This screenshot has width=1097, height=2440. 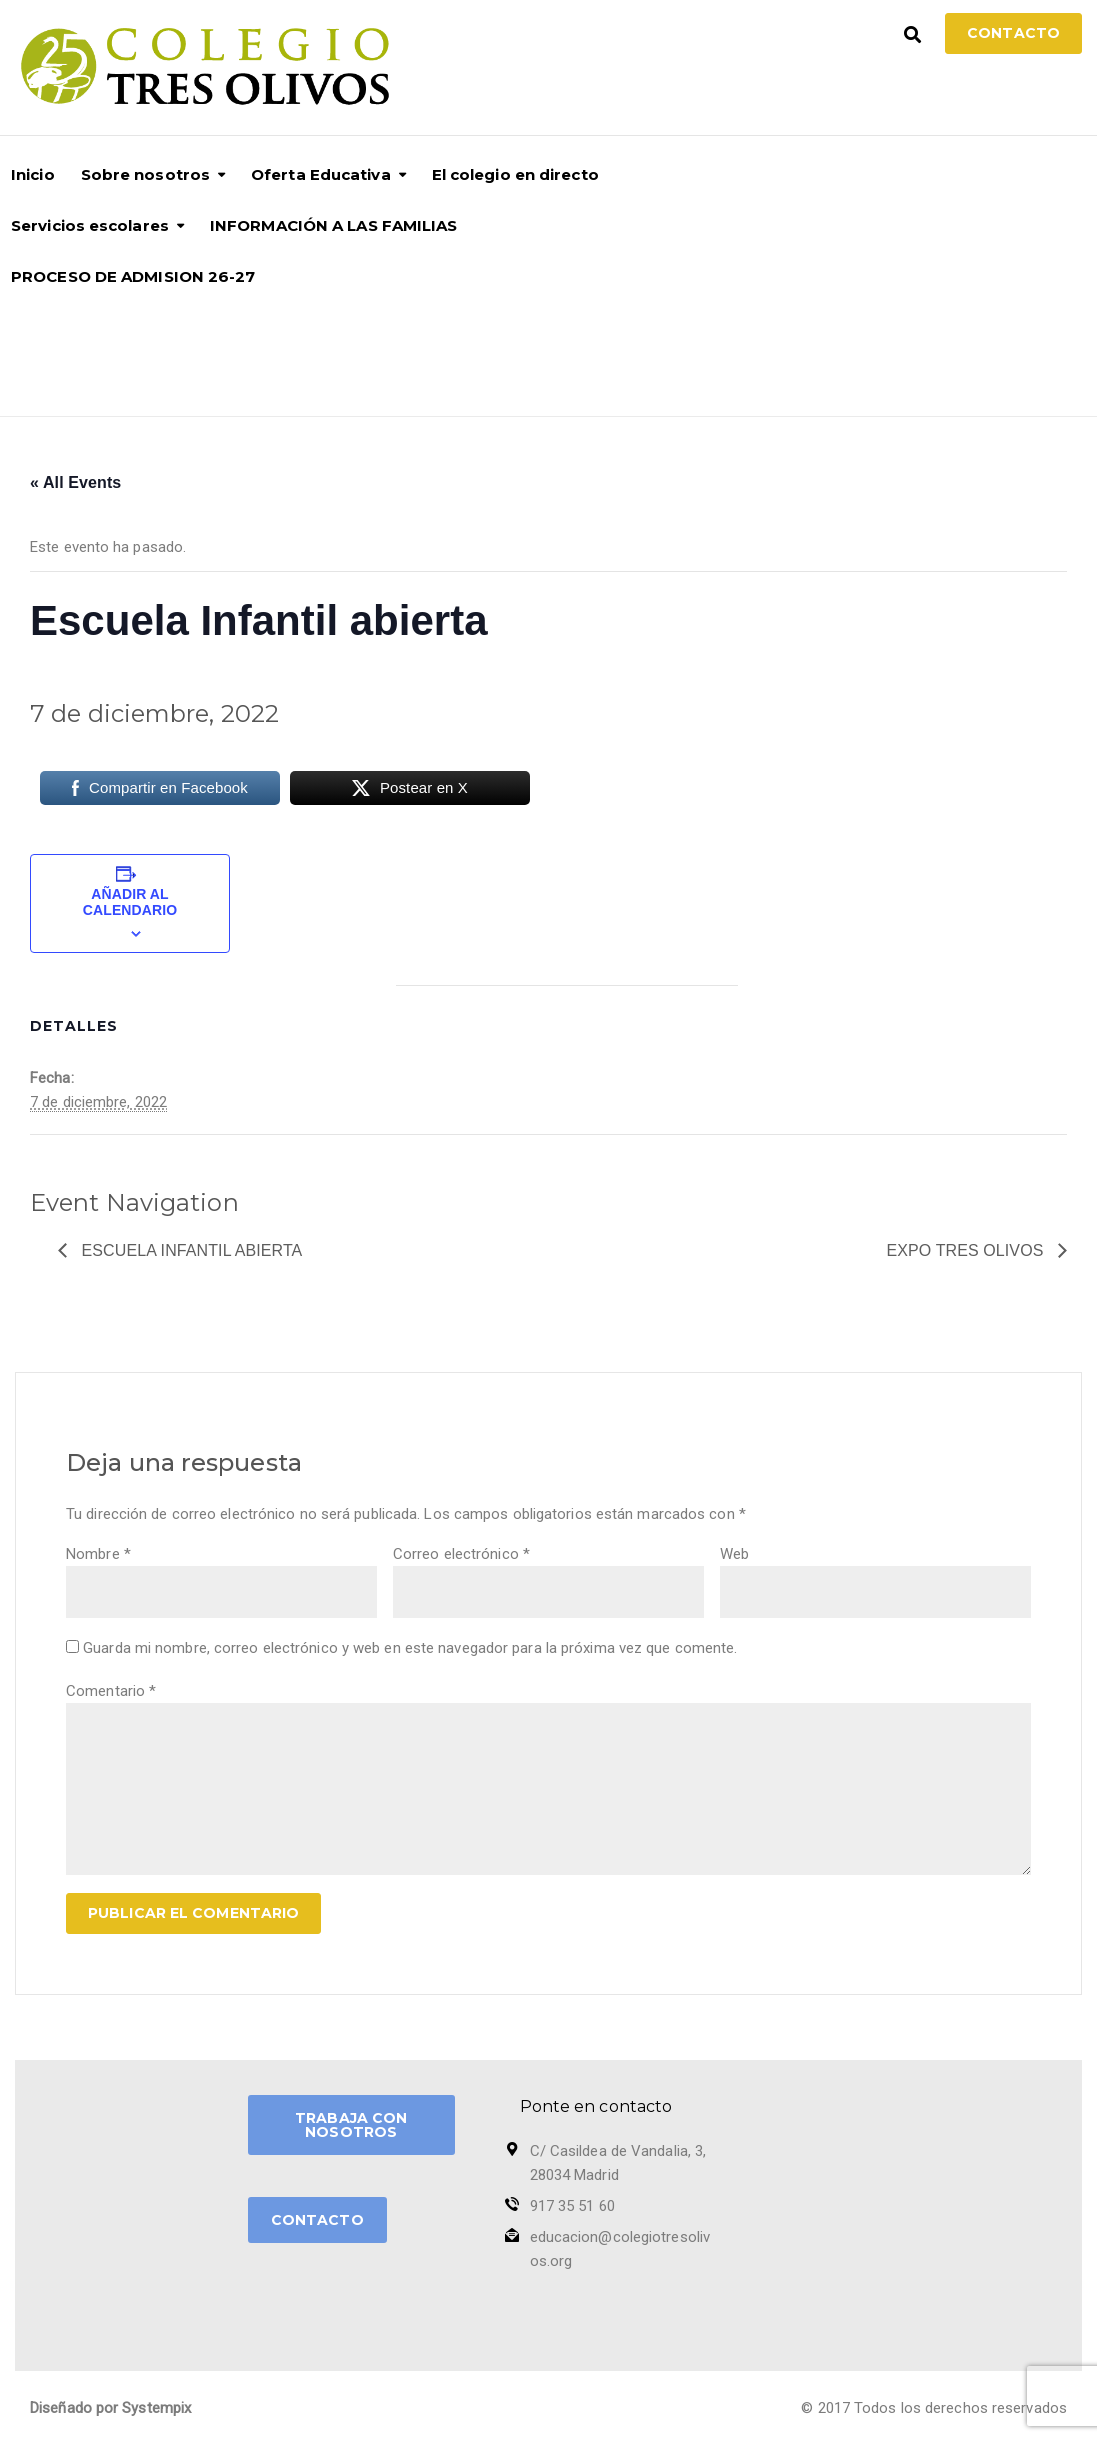 What do you see at coordinates (410, 1648) in the screenshot?
I see `Guarda mi nombre, correo electrónico y web en este navegador para la próxima vez que comente.` at bounding box center [410, 1648].